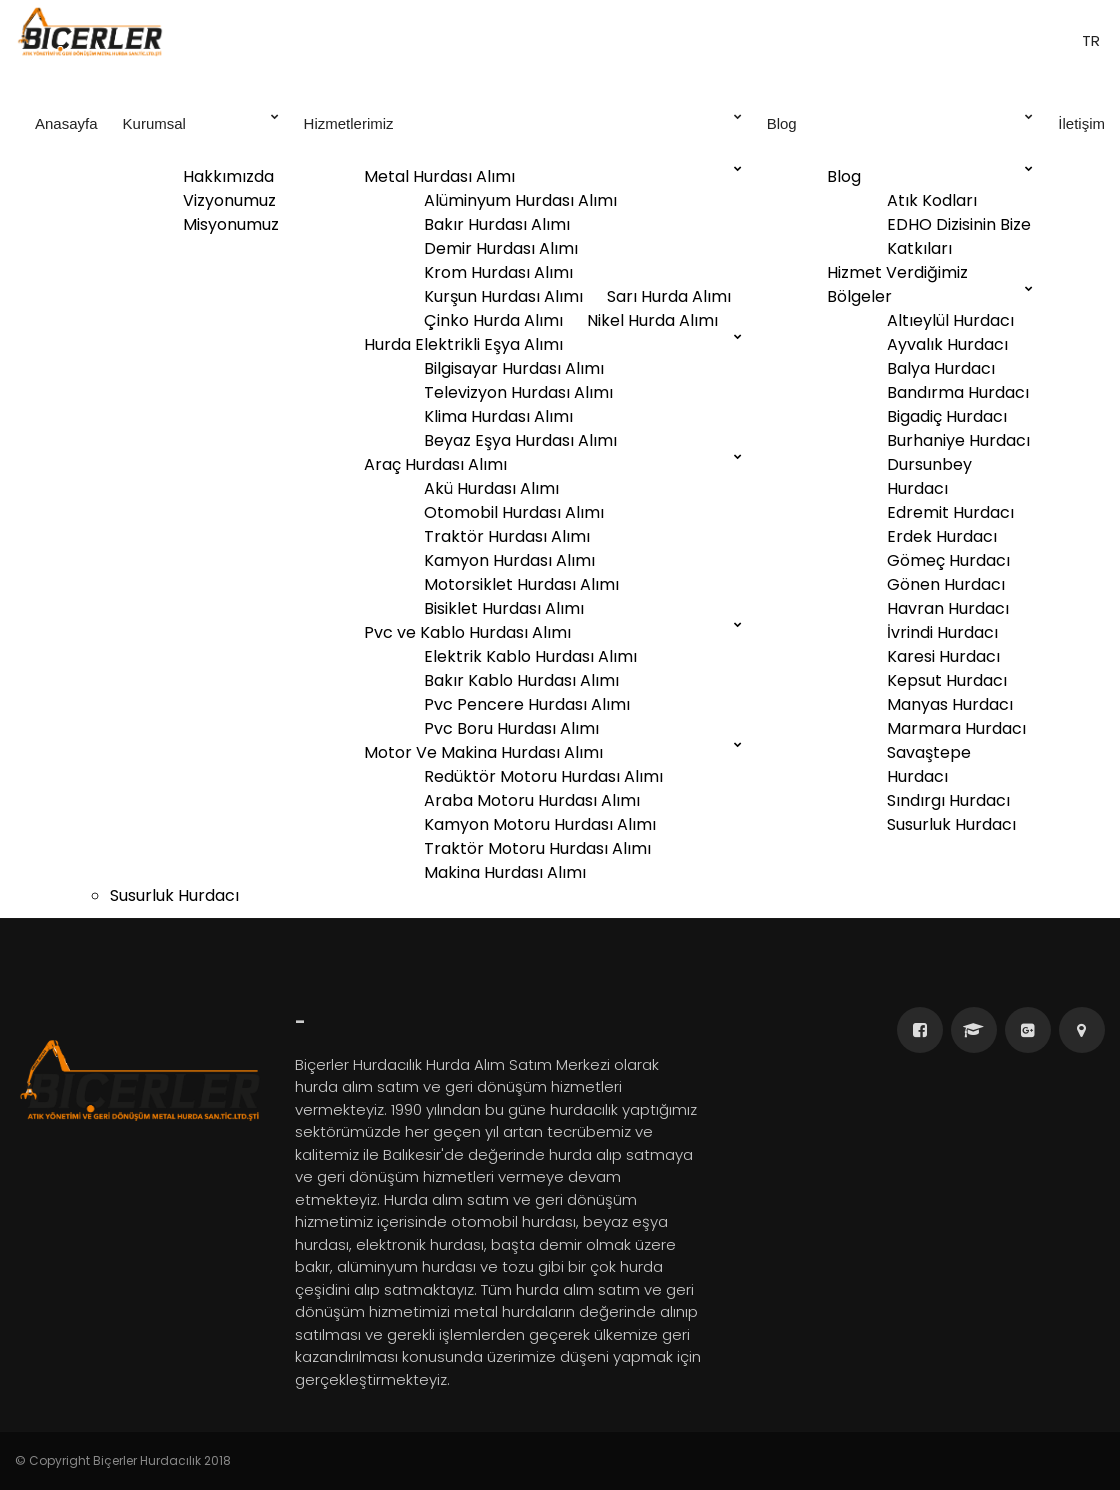 The width and height of the screenshot is (1120, 1490). Describe the element at coordinates (948, 560) in the screenshot. I see `Gömeç Hurdacı` at that location.